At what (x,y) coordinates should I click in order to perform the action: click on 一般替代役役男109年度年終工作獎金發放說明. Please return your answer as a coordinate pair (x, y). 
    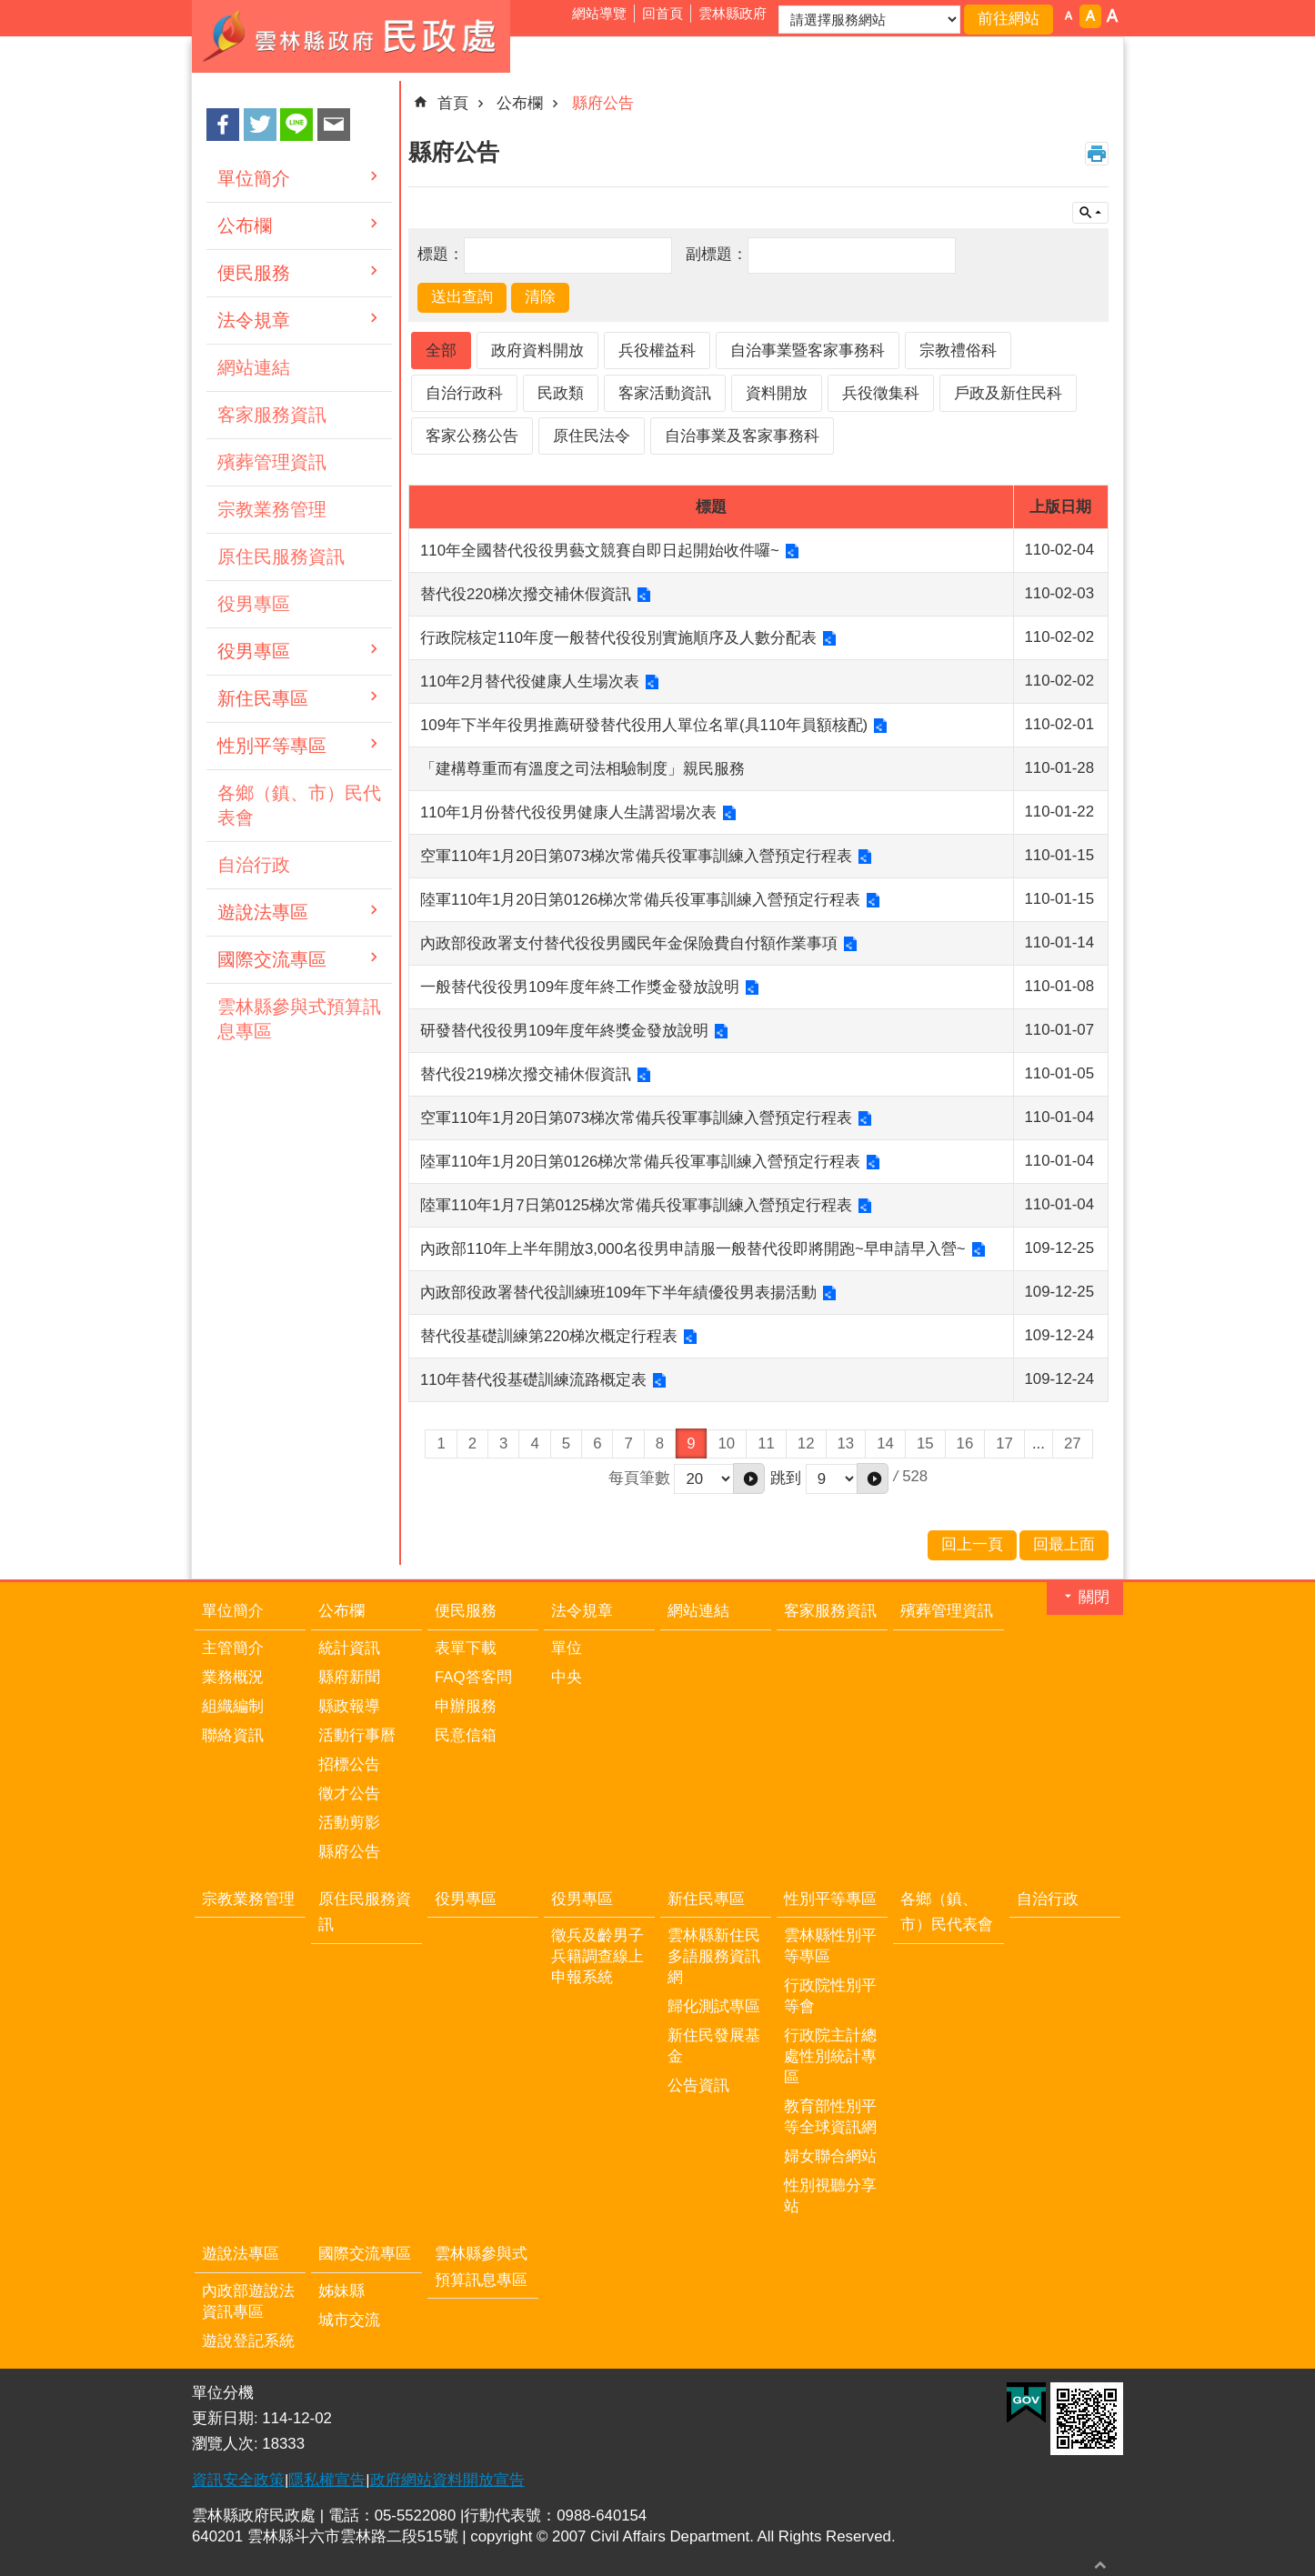
    Looking at the image, I should click on (579, 987).